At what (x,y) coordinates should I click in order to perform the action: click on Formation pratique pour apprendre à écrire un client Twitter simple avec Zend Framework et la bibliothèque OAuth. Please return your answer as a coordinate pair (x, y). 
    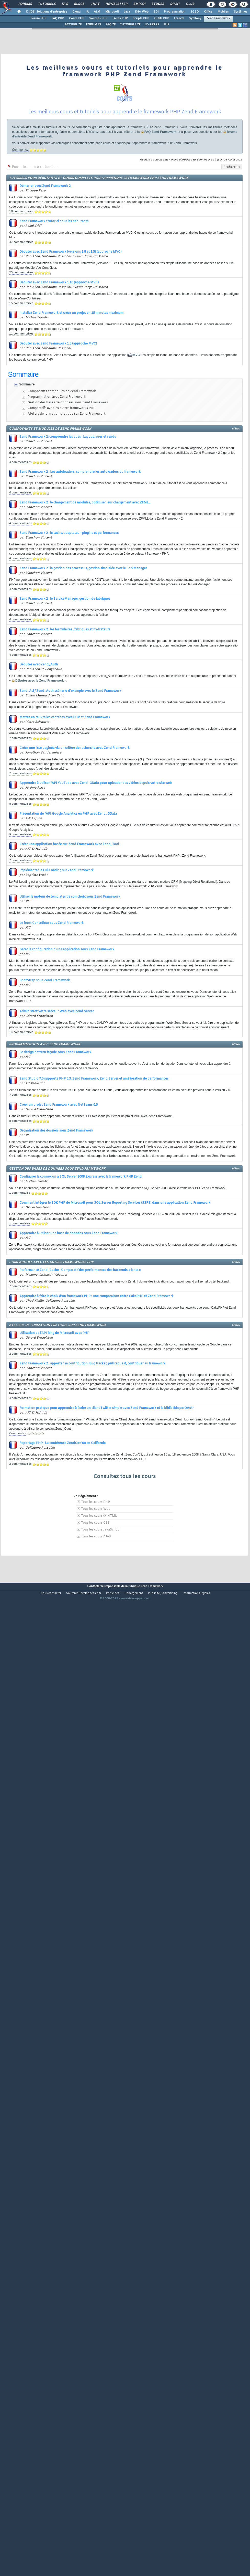
    Looking at the image, I should click on (107, 1658).